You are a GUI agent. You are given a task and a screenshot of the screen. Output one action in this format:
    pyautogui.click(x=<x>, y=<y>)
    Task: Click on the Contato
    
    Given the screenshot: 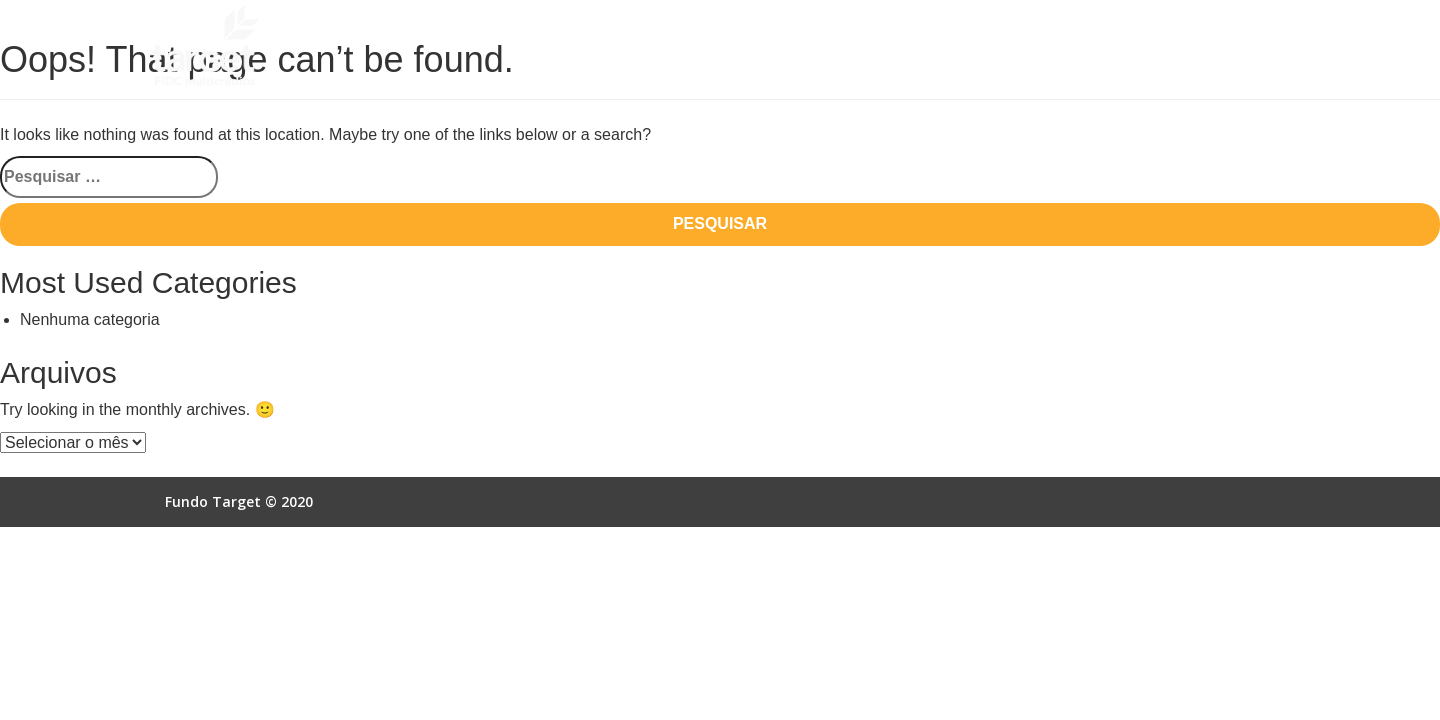 What is the action you would take?
    pyautogui.click(x=1249, y=47)
    